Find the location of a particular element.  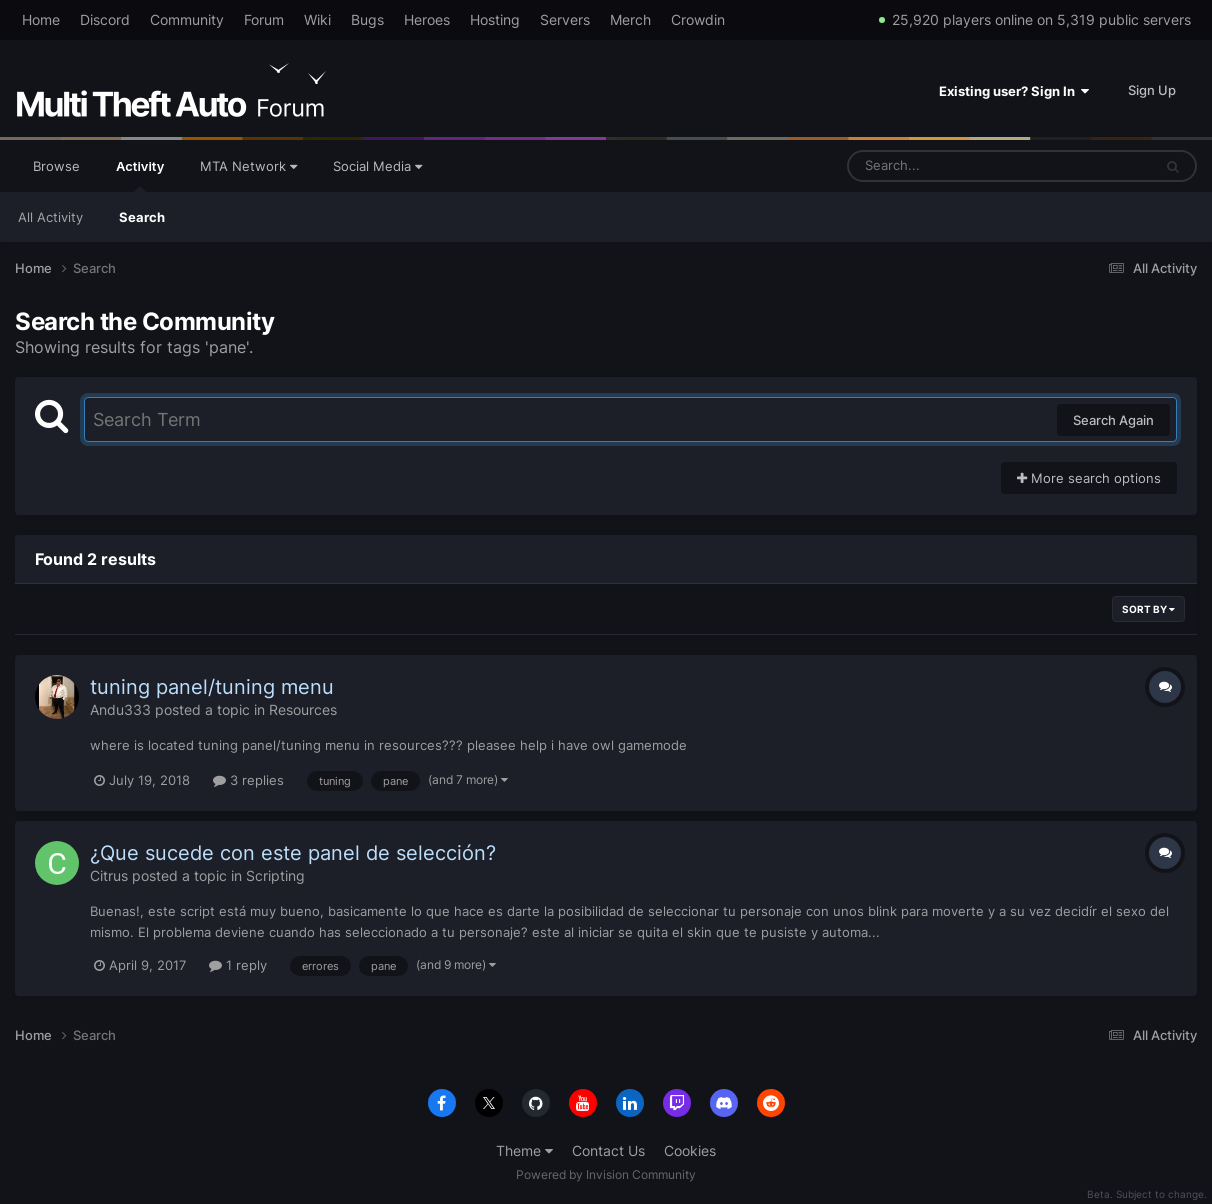

Existing user? Sign In is located at coordinates (1014, 91).